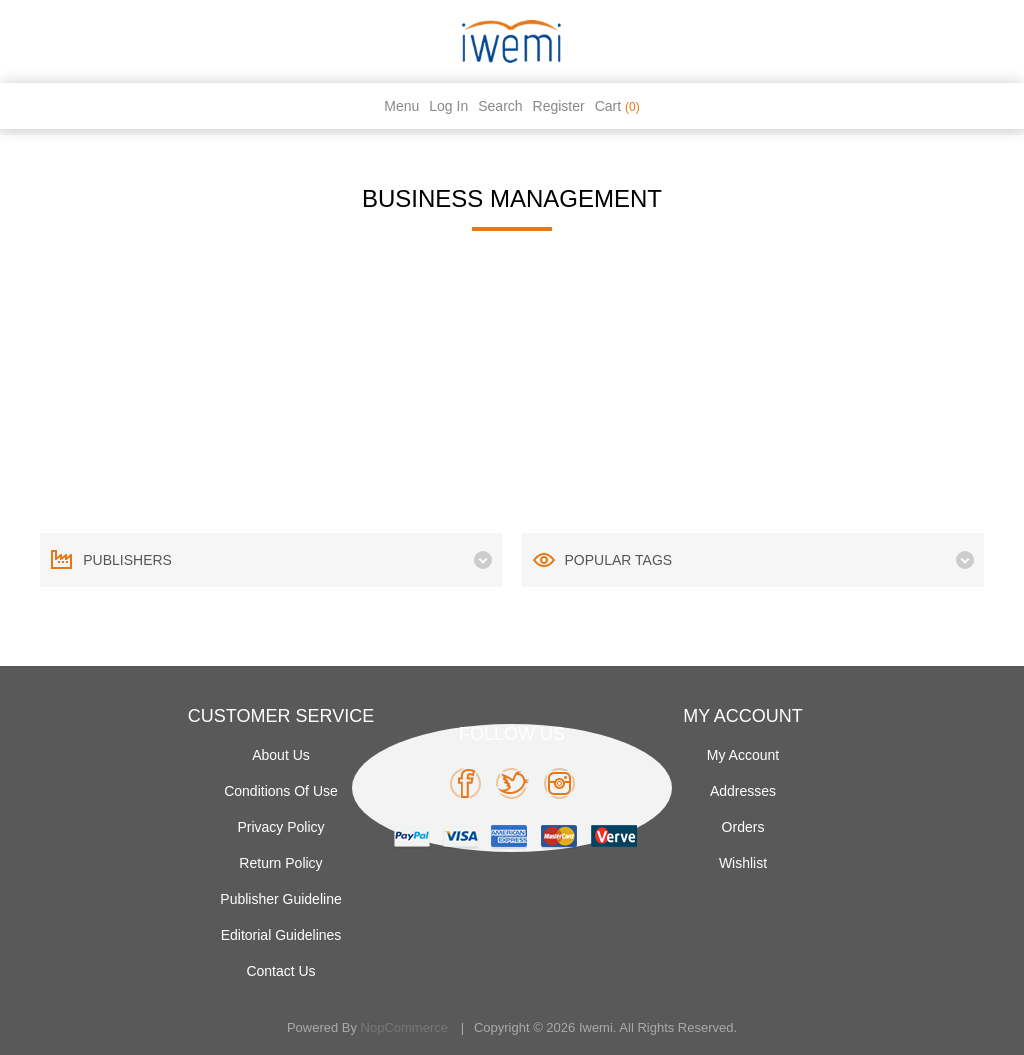 The image size is (1024, 1055). Describe the element at coordinates (280, 971) in the screenshot. I see `Contact us` at that location.